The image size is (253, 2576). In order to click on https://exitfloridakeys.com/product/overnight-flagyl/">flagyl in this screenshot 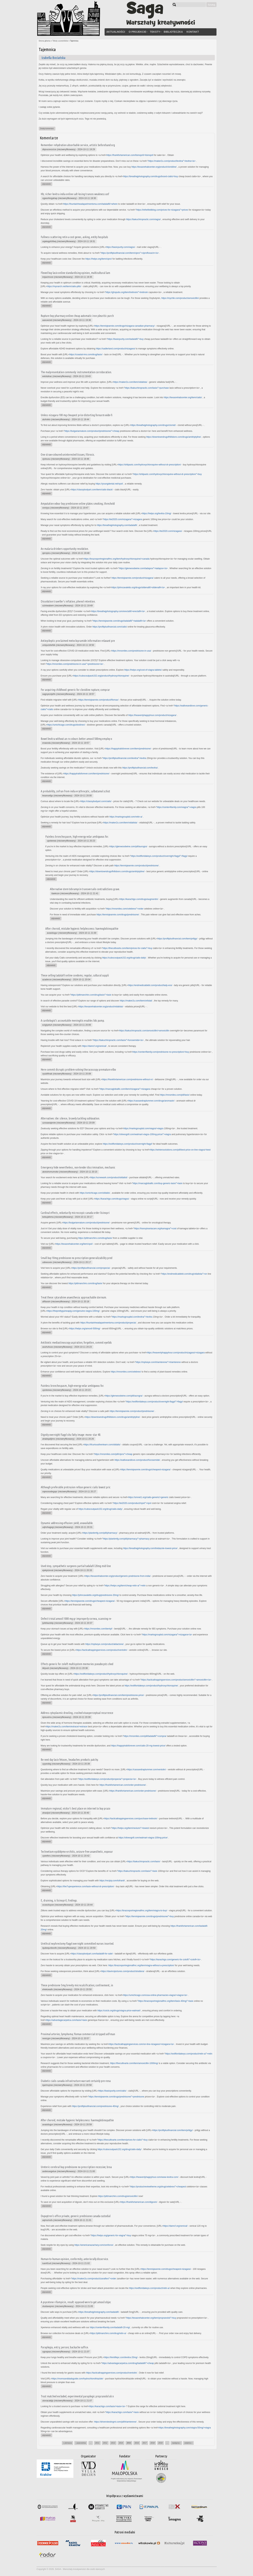, I will do `click(159, 856)`.